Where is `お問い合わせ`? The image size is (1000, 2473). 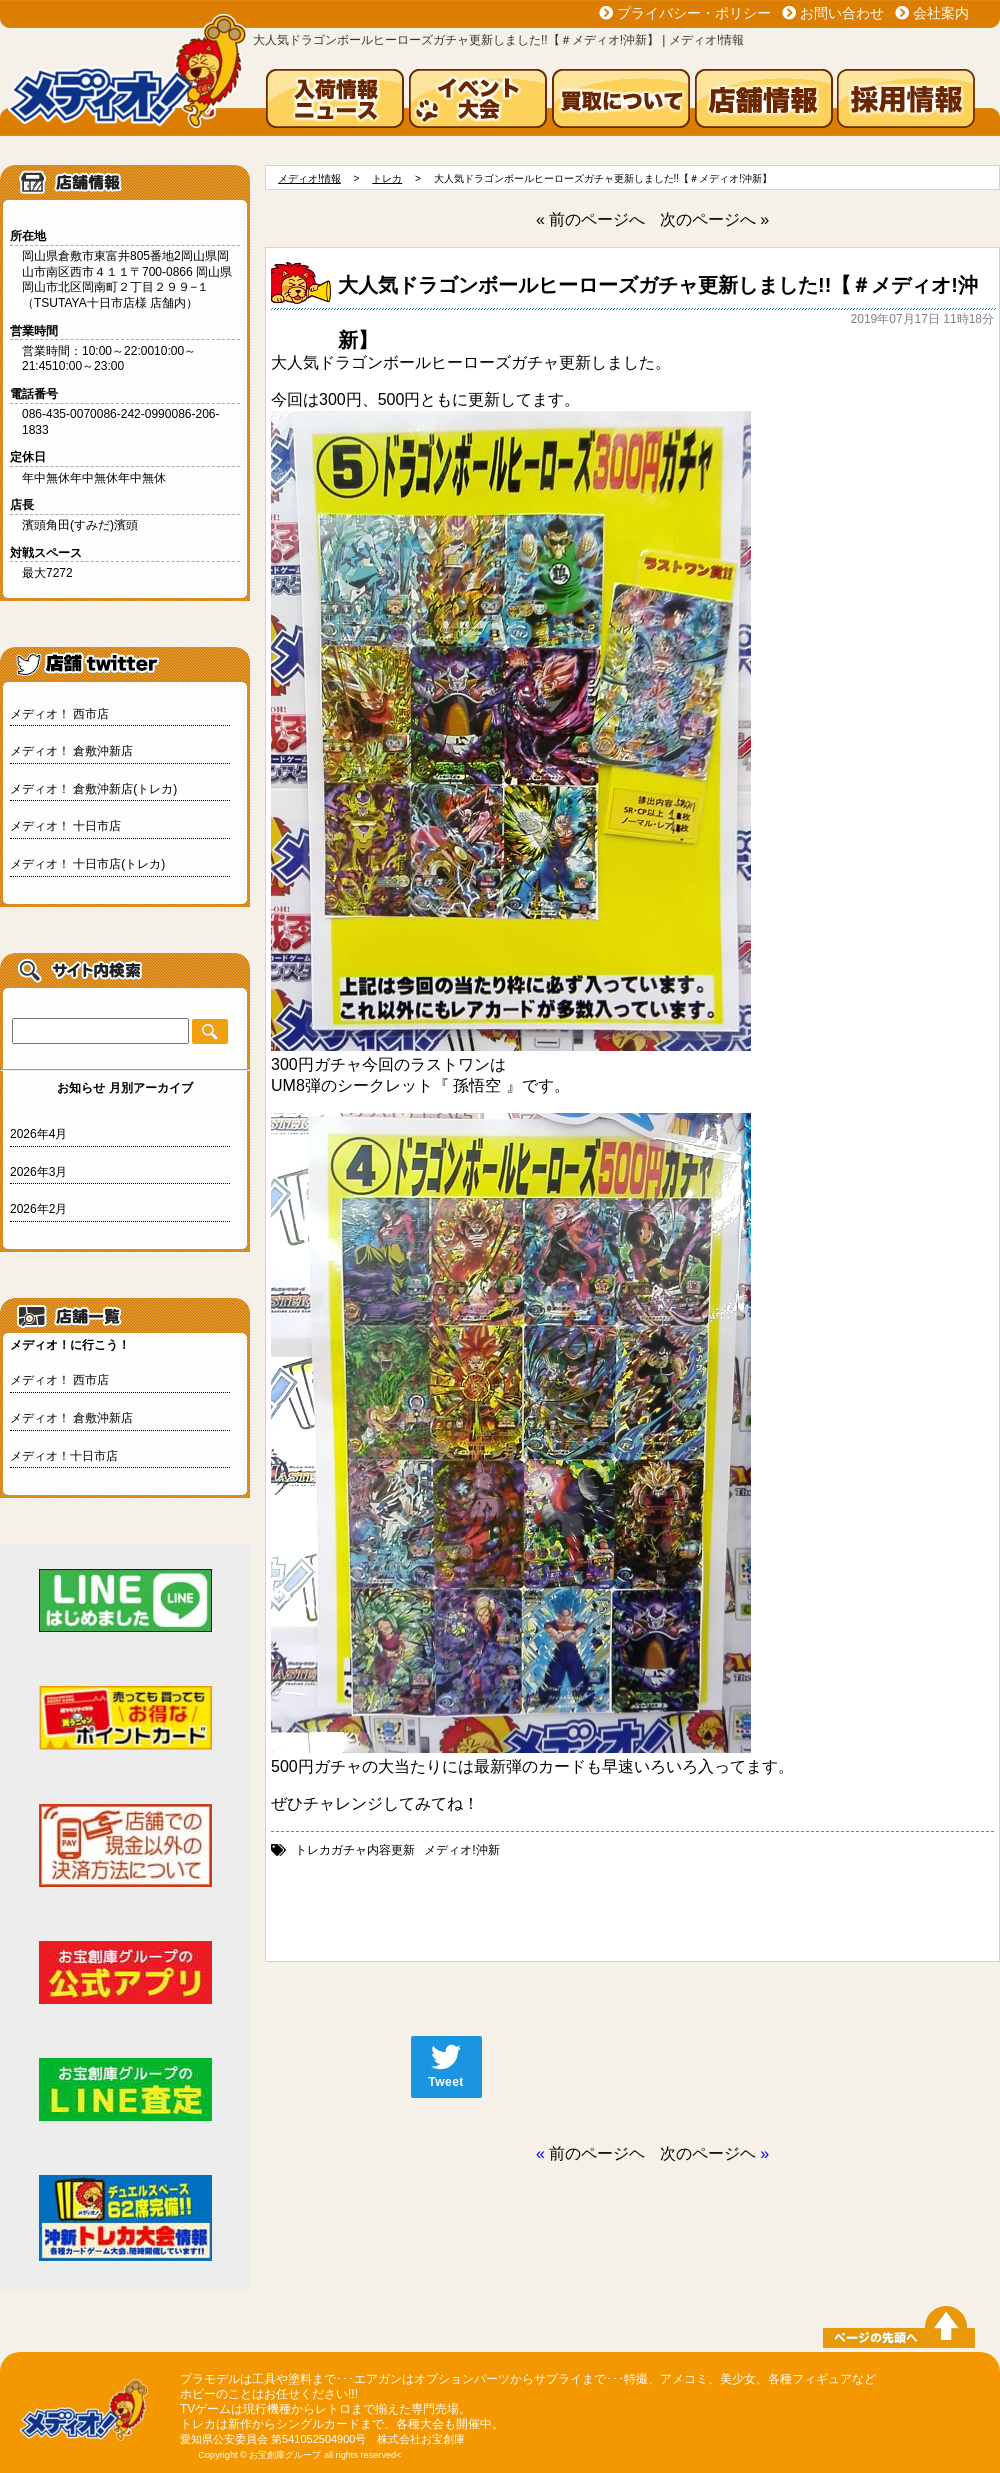
お問い合わせ is located at coordinates (842, 13).